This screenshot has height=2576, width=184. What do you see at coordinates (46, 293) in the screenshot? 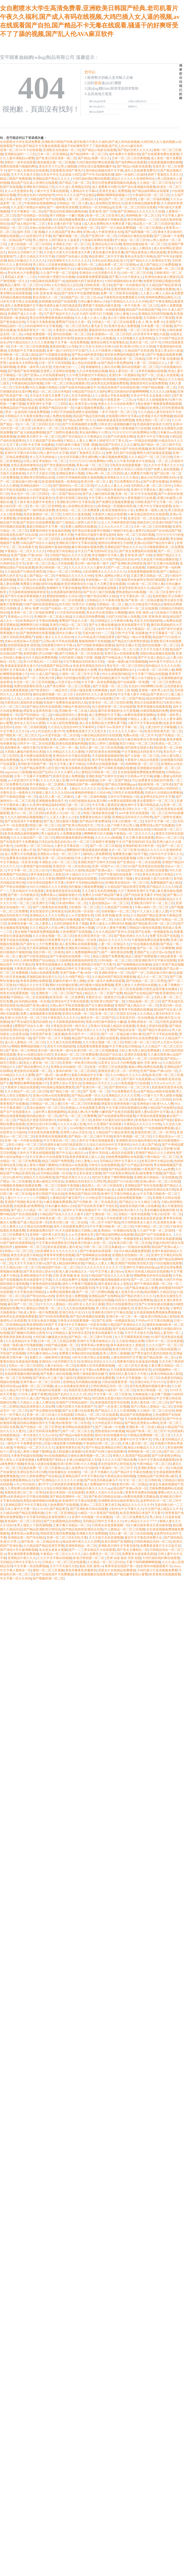
I see `日韩 亚洲 欧美 精品` at bounding box center [46, 293].